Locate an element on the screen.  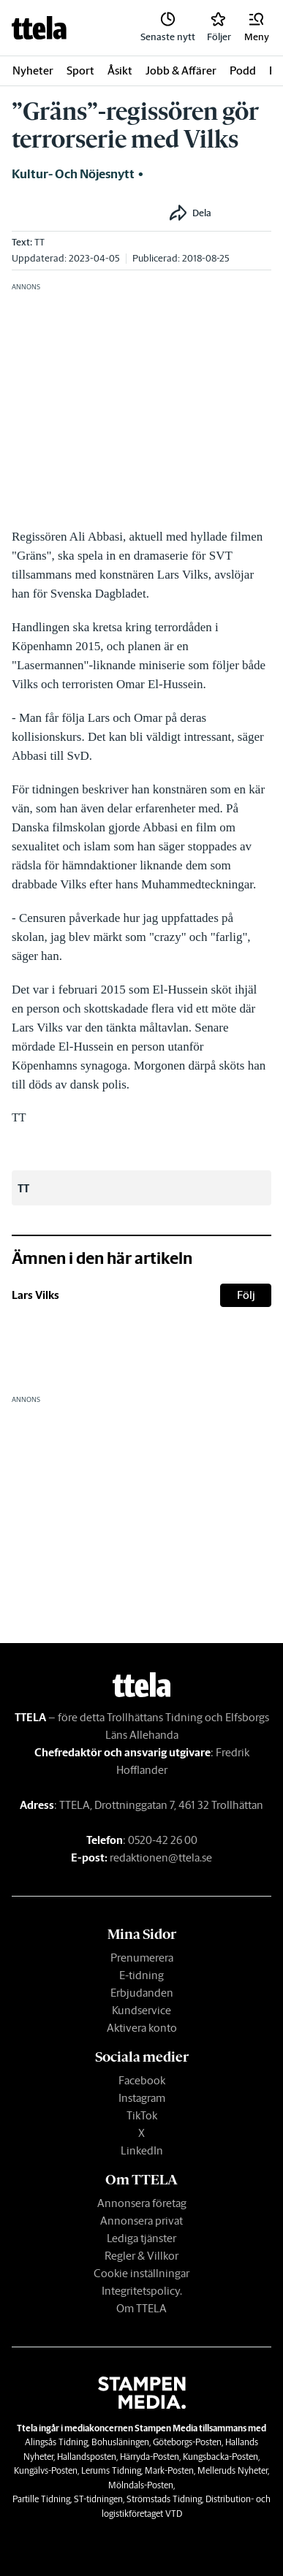
Regler & Villkor is located at coordinates (141, 2256).